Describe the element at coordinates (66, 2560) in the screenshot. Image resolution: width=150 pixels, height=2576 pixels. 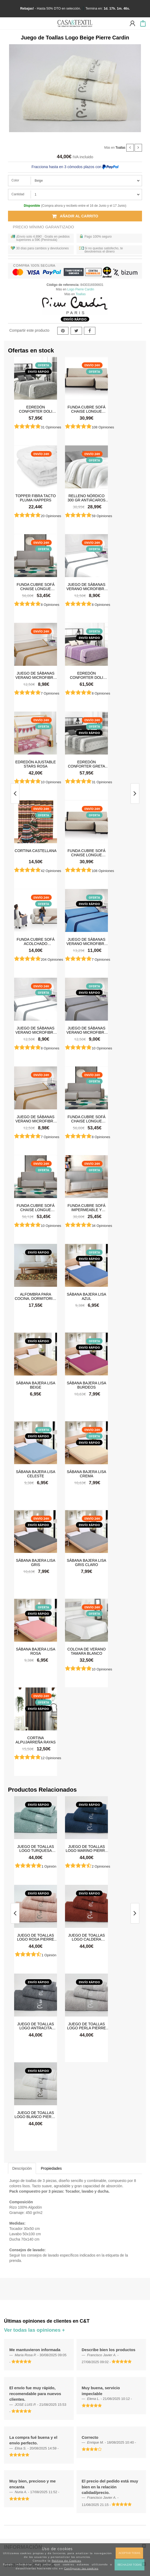
I see `Política de Cookies` at that location.